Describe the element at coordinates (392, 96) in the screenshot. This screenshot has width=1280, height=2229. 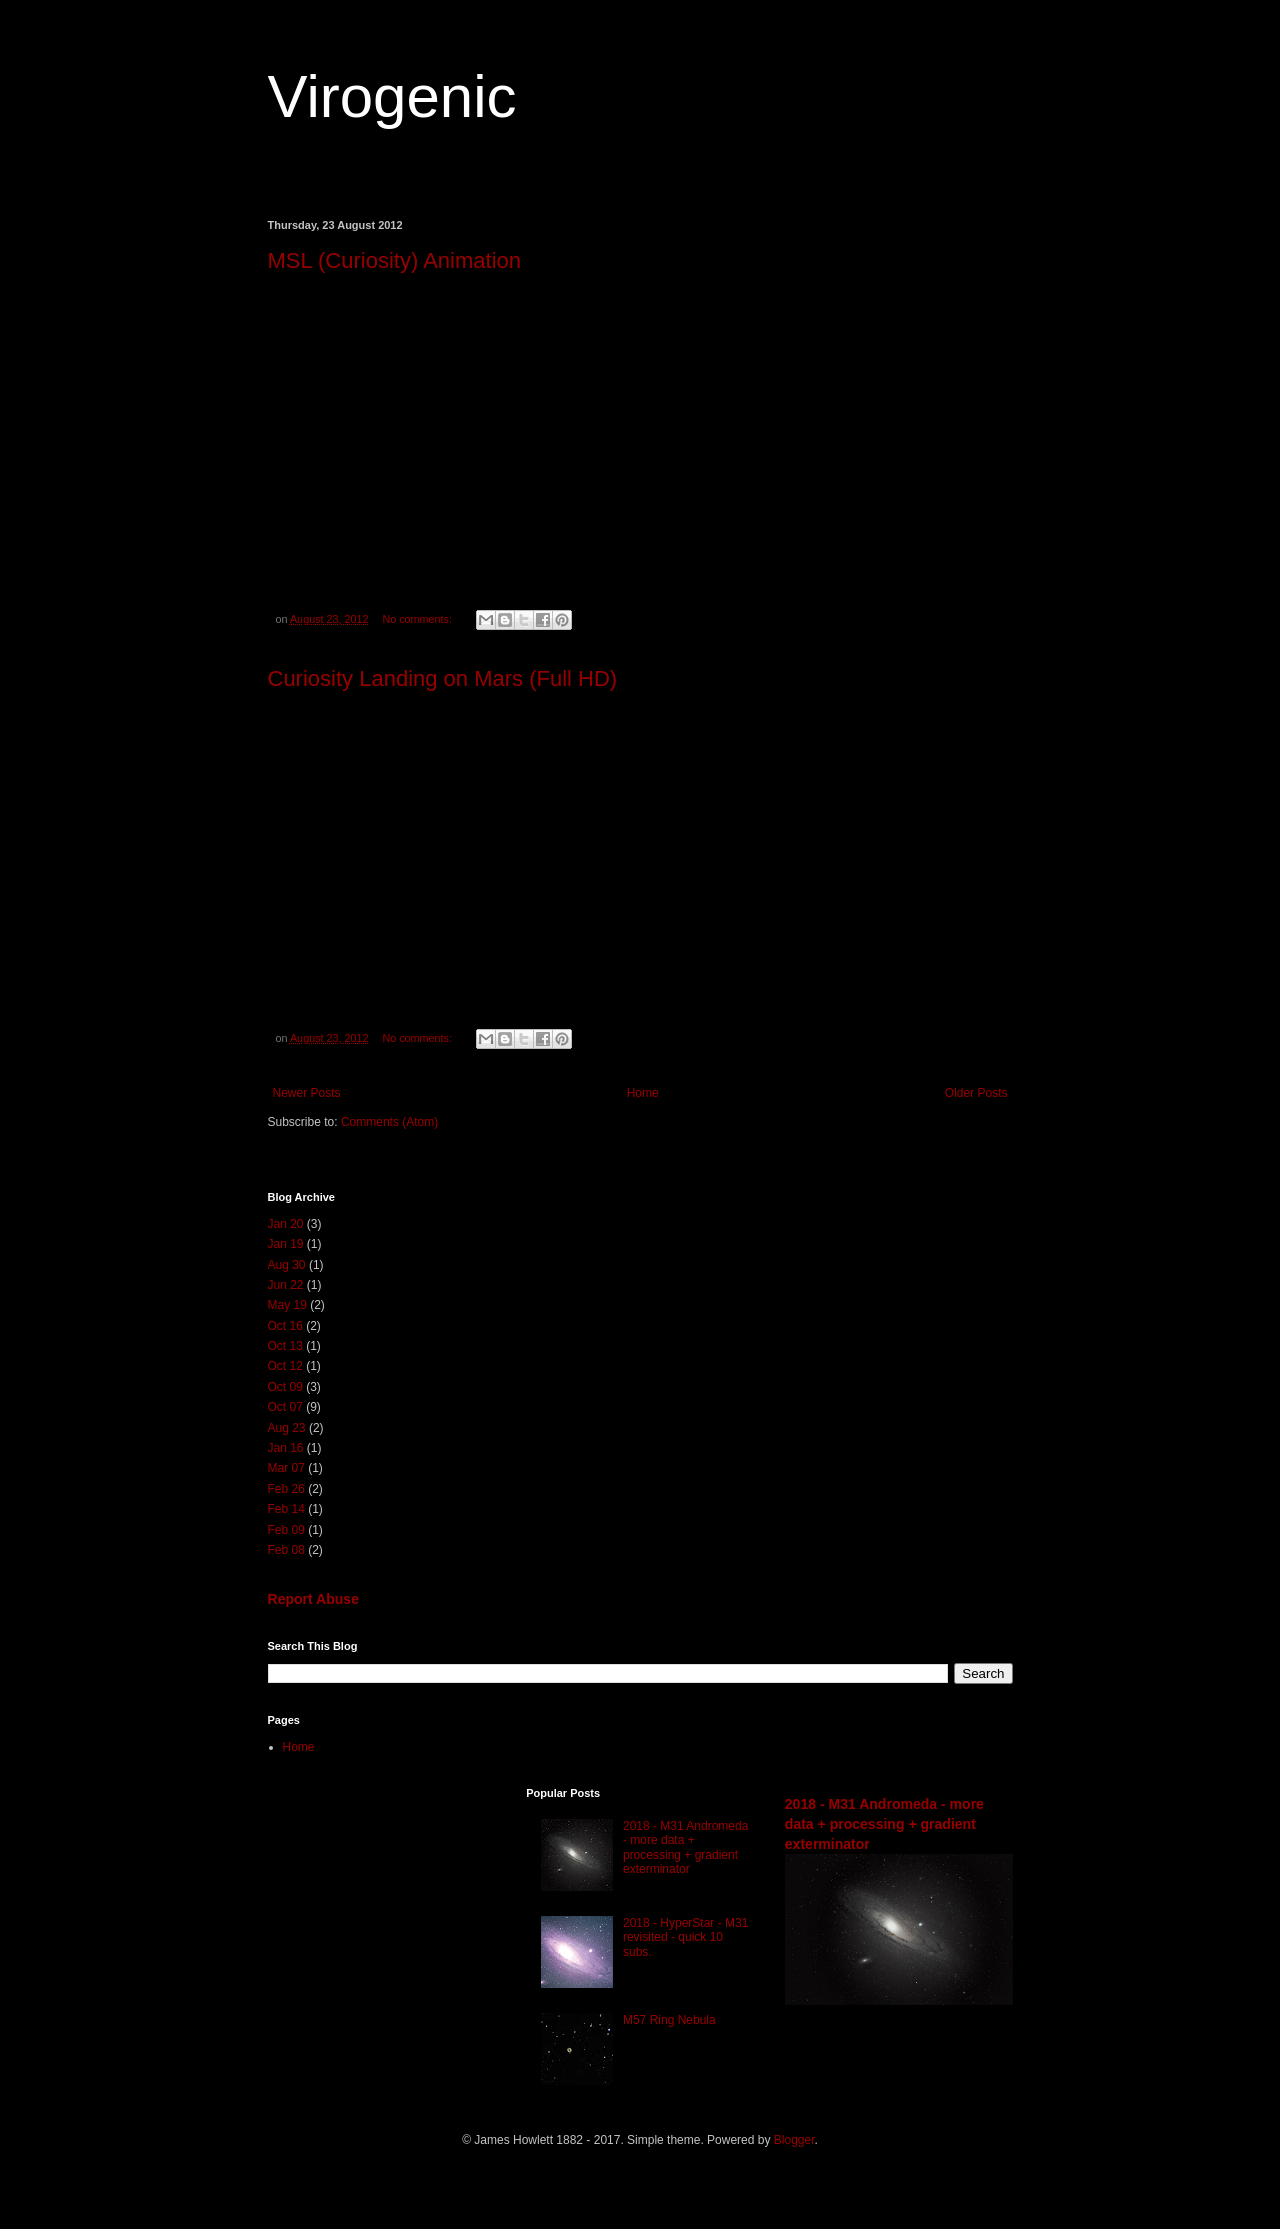
I see `Virogenic` at that location.